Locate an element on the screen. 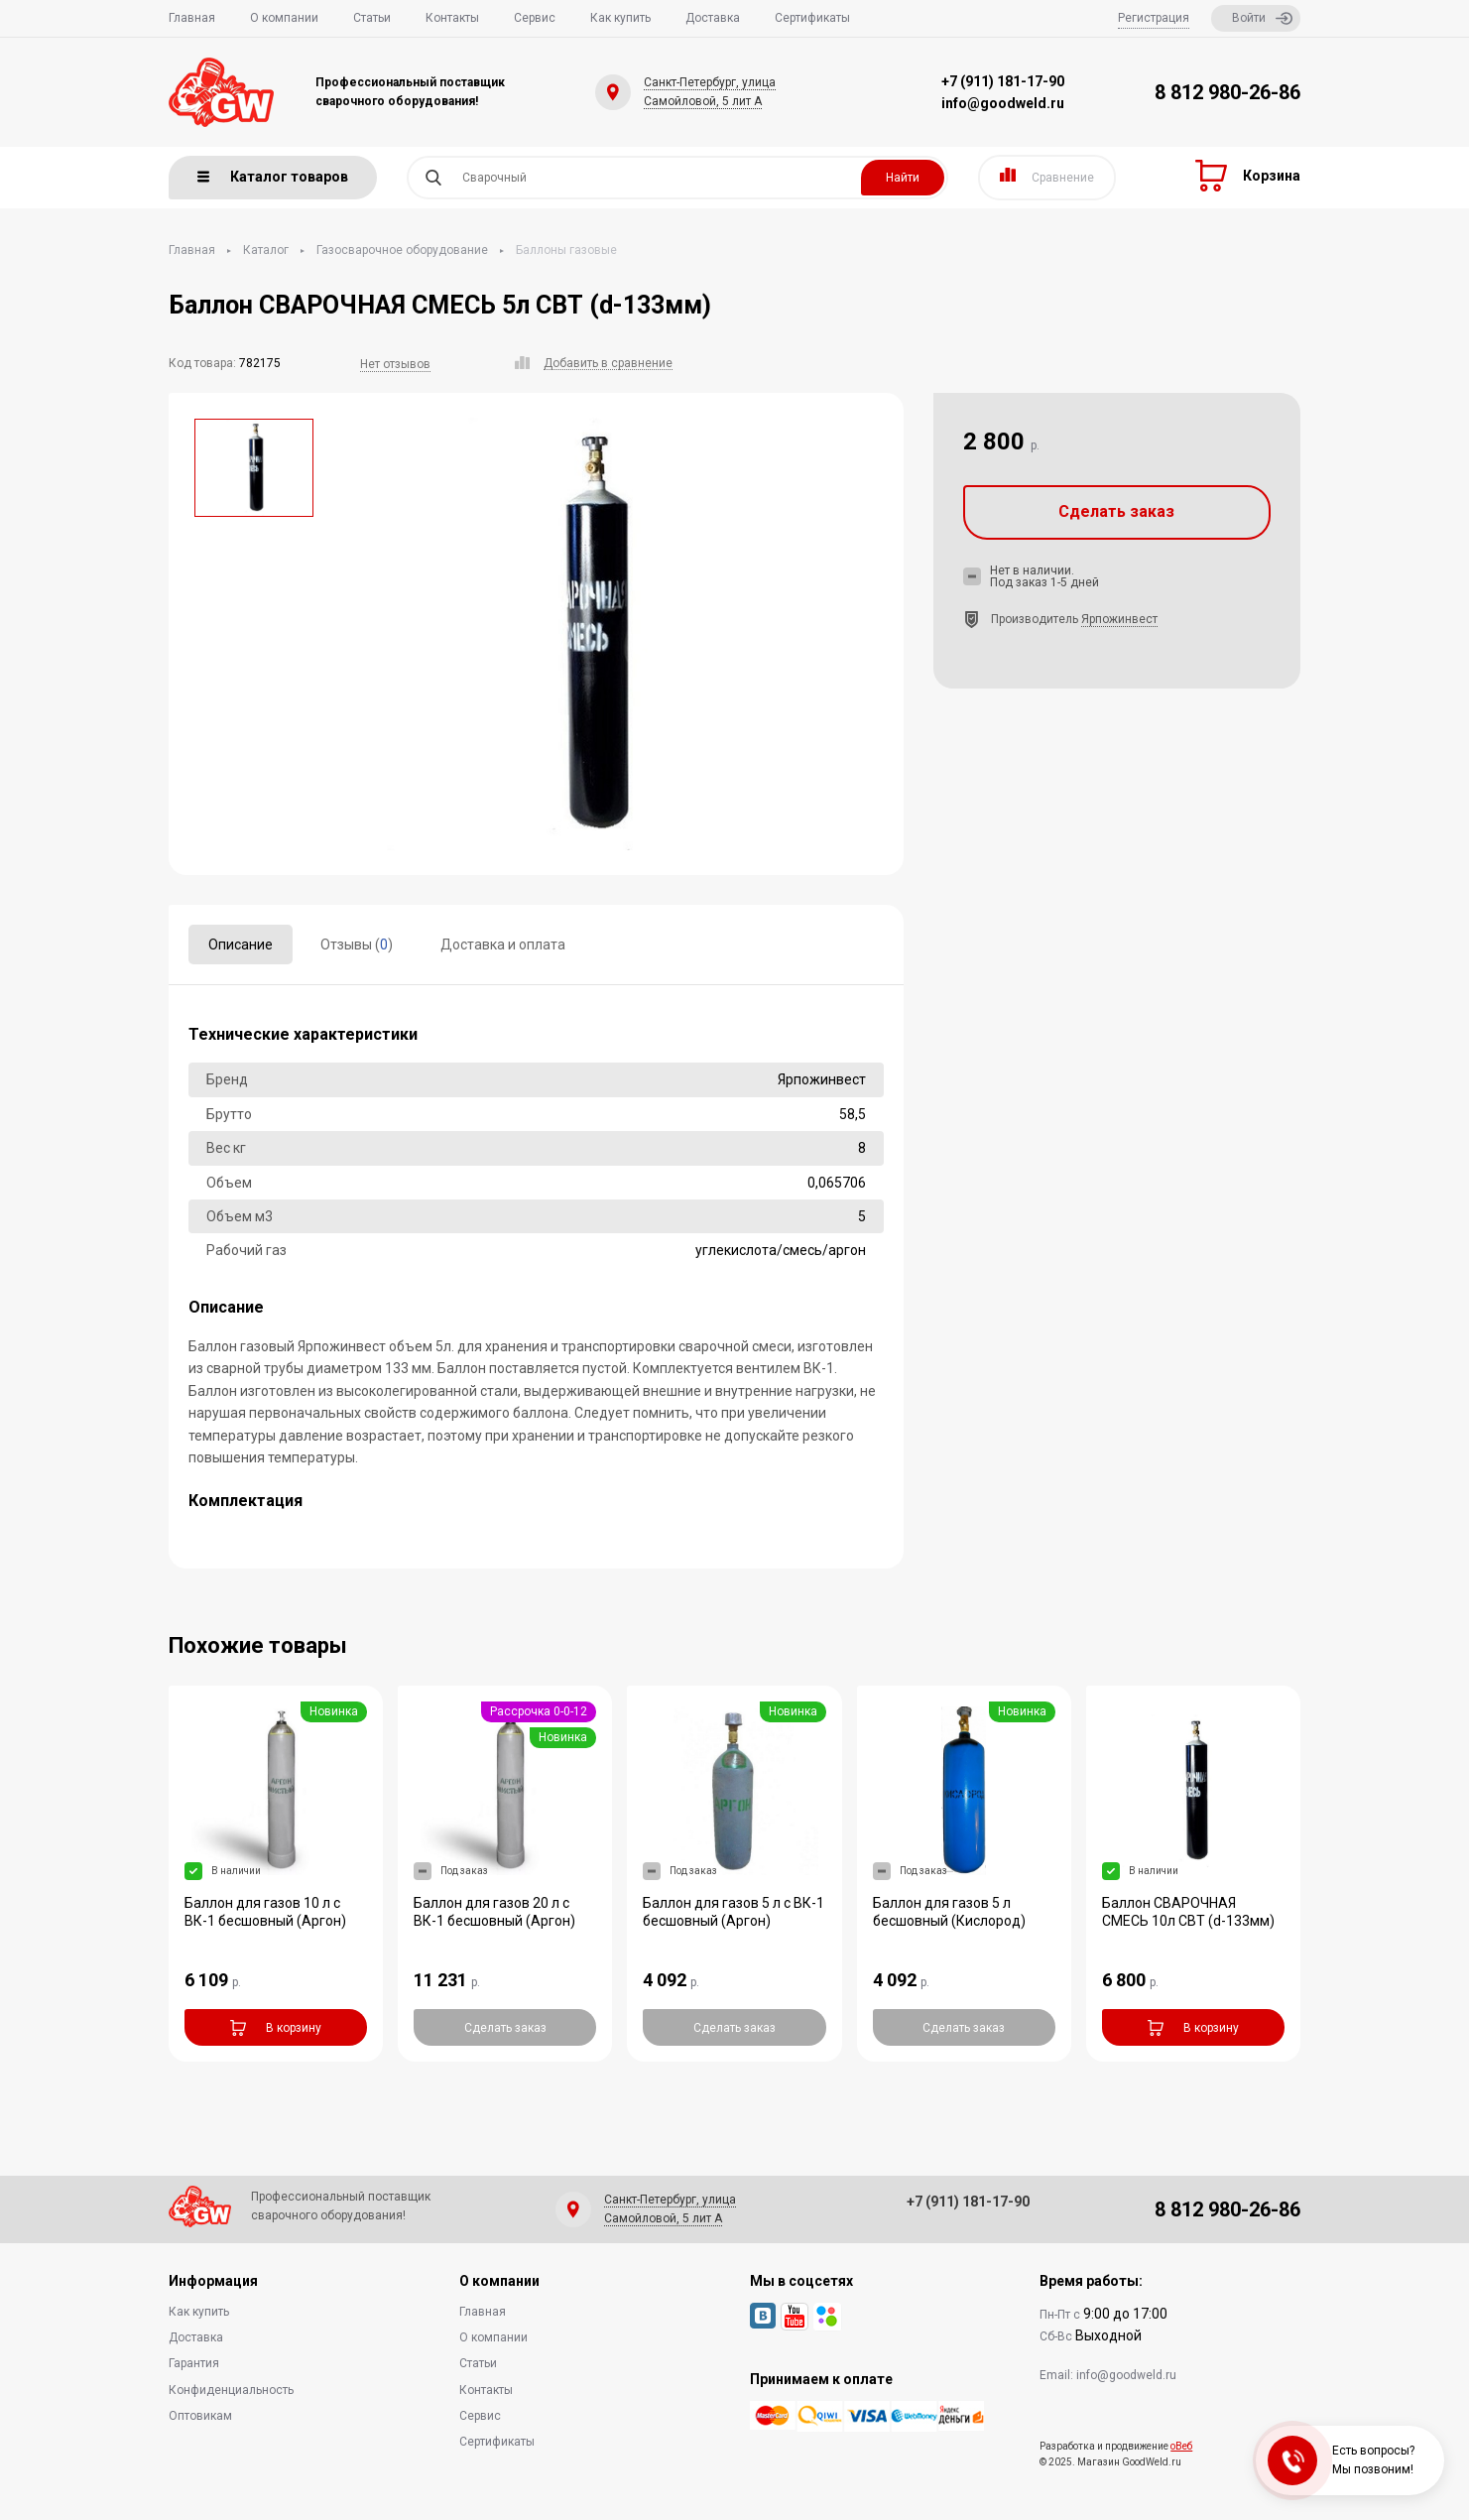  Баллон для газов 5 л бесшовный (Кислород) is located at coordinates (949, 1912).